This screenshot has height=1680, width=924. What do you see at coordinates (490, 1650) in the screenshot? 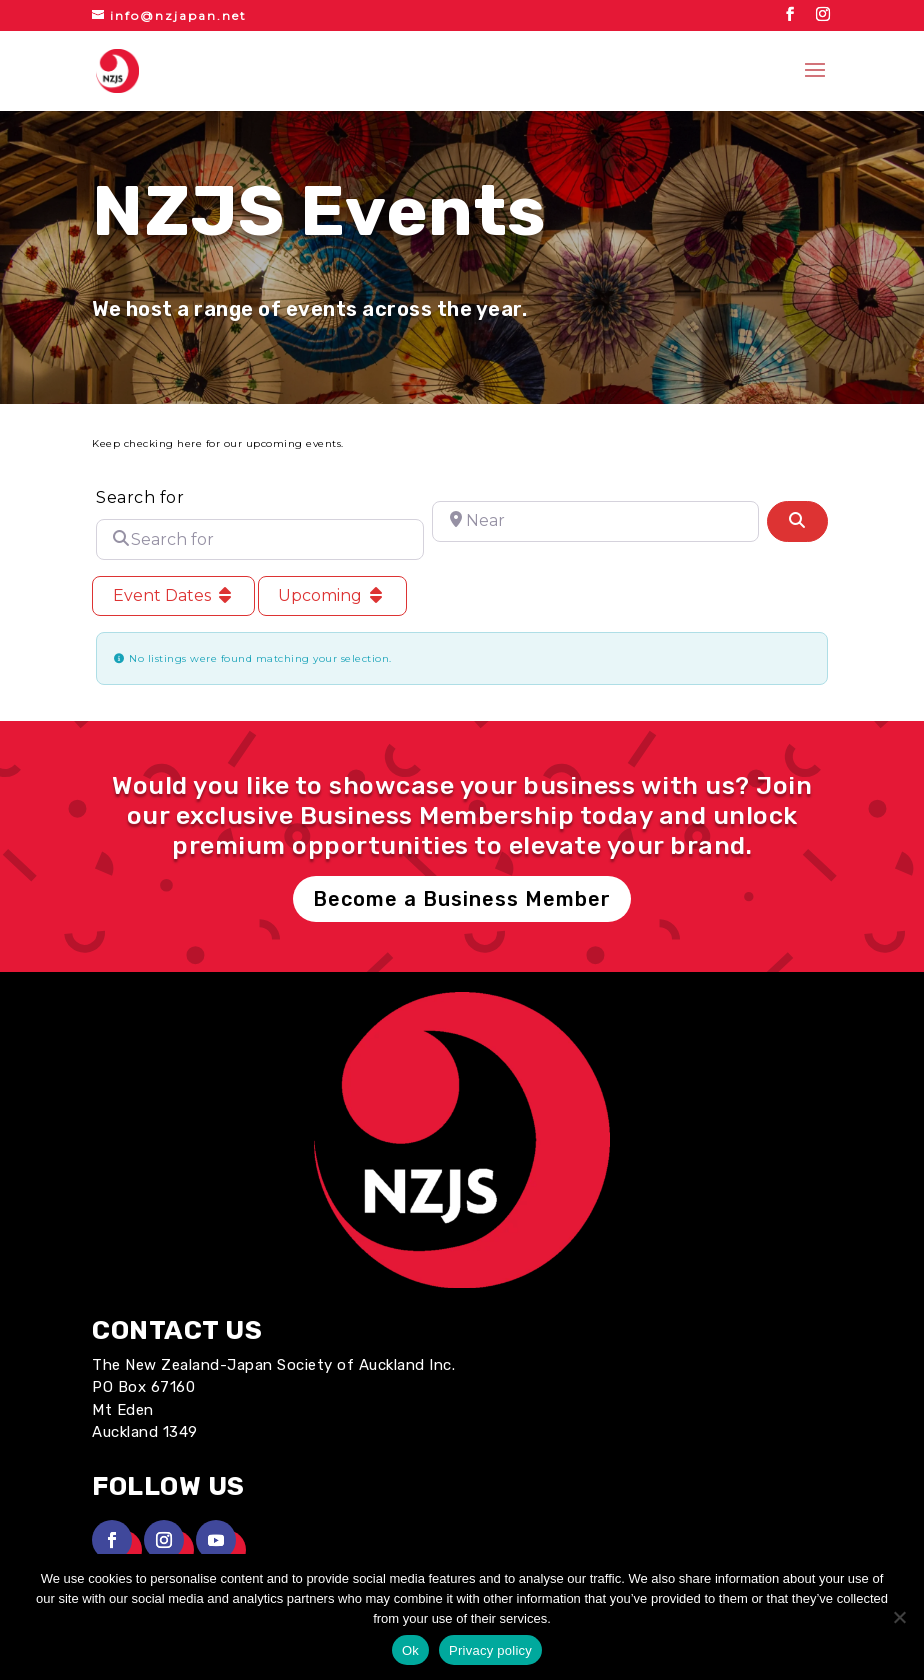
I see `Privacy policy` at bounding box center [490, 1650].